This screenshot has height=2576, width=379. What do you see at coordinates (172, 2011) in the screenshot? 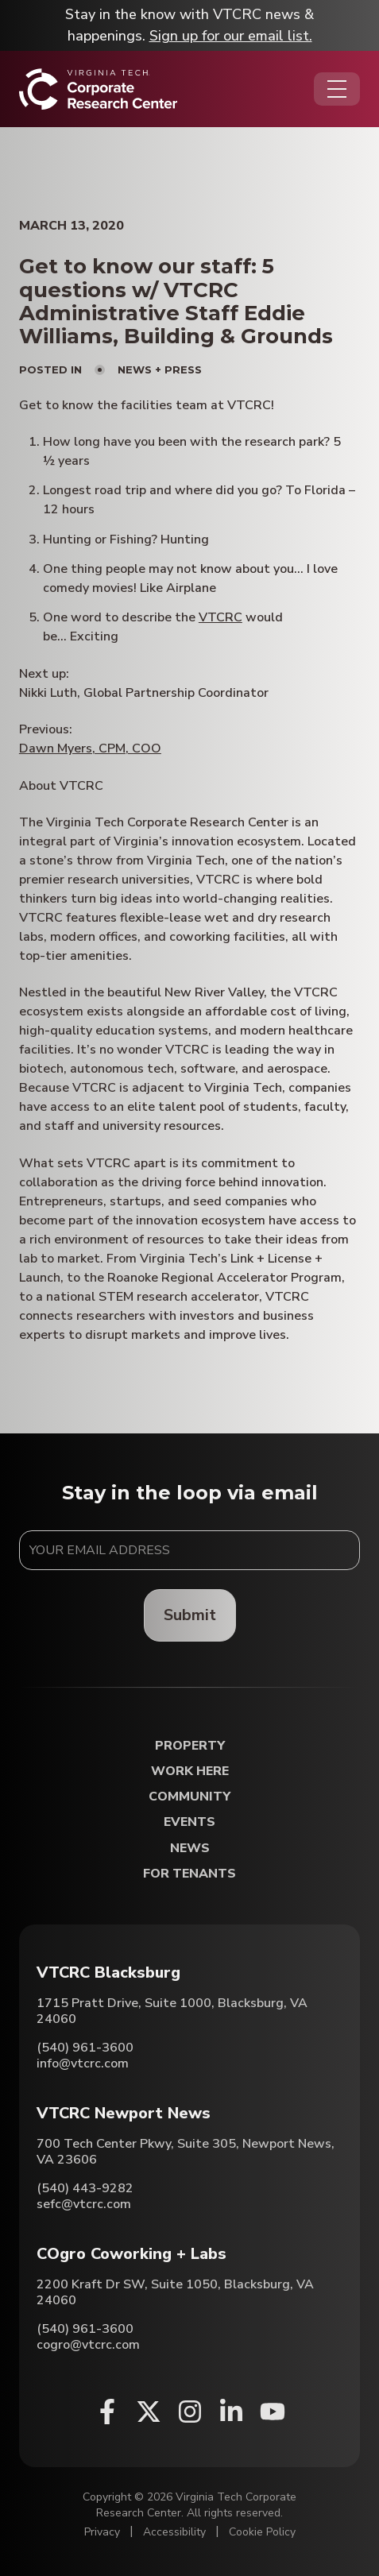
I see `1715 Pratt Drive, Suite 1000, Blacksburg, VA 24060 [Directions to VTCRC Blacksburg (Opens in a new tab)]` at bounding box center [172, 2011].